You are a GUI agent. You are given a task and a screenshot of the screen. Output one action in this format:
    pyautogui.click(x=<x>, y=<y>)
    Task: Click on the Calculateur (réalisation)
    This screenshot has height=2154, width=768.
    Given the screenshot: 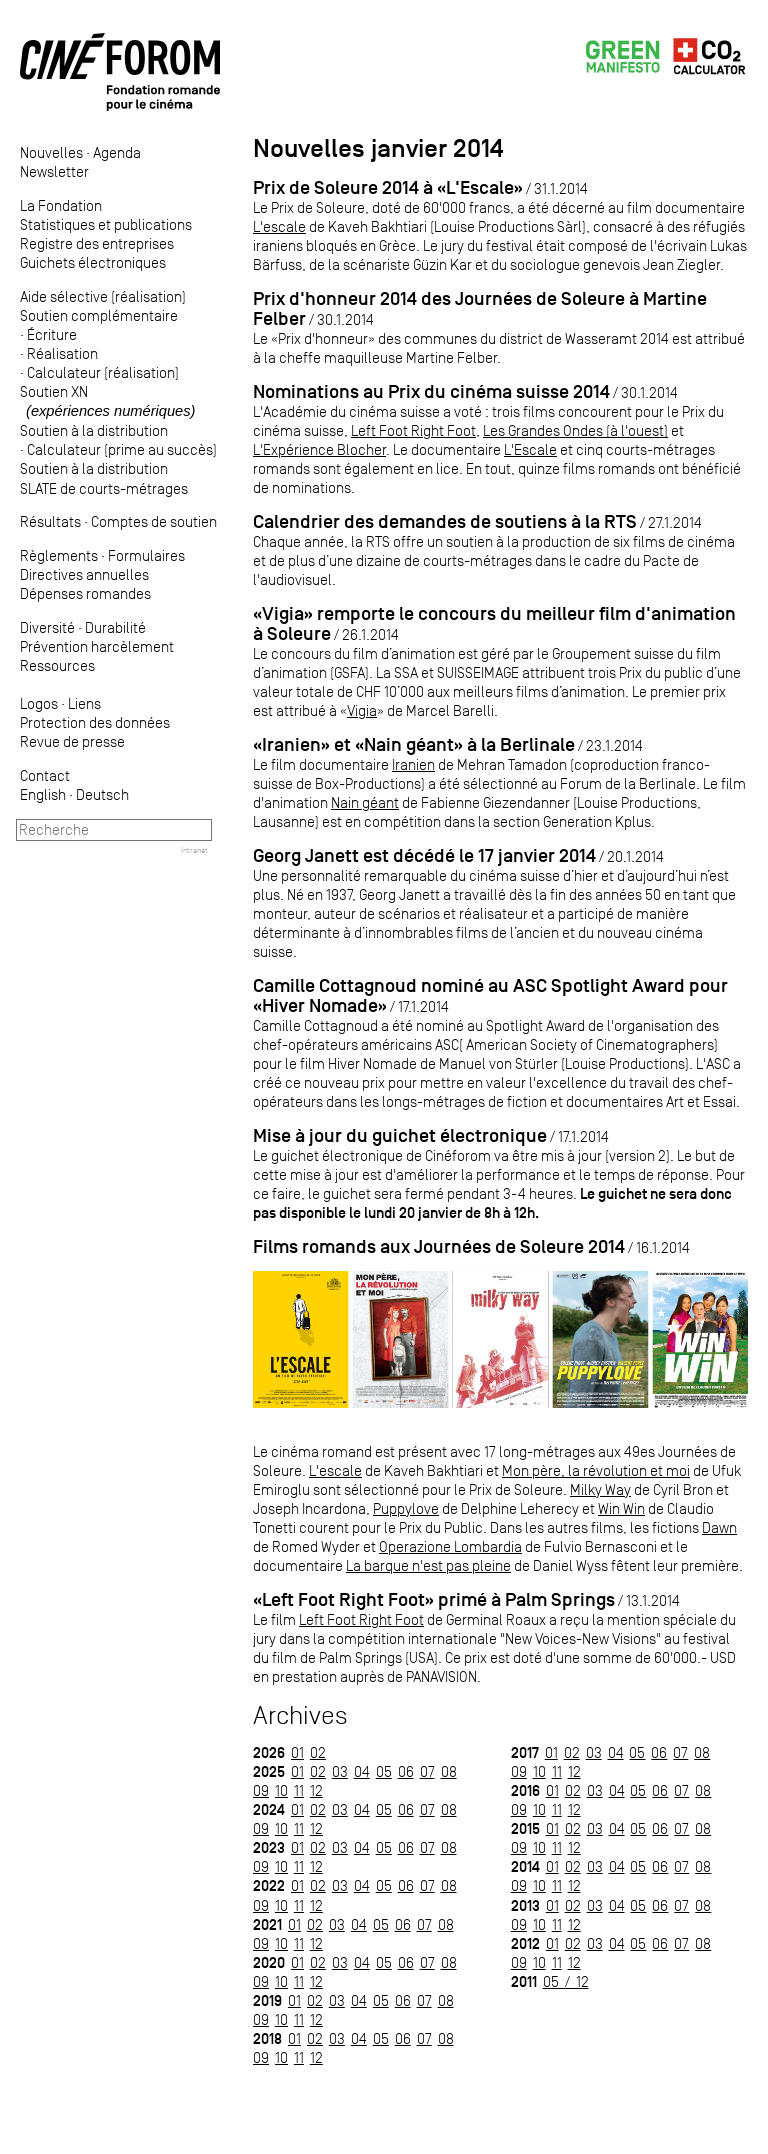 What is the action you would take?
    pyautogui.click(x=103, y=372)
    